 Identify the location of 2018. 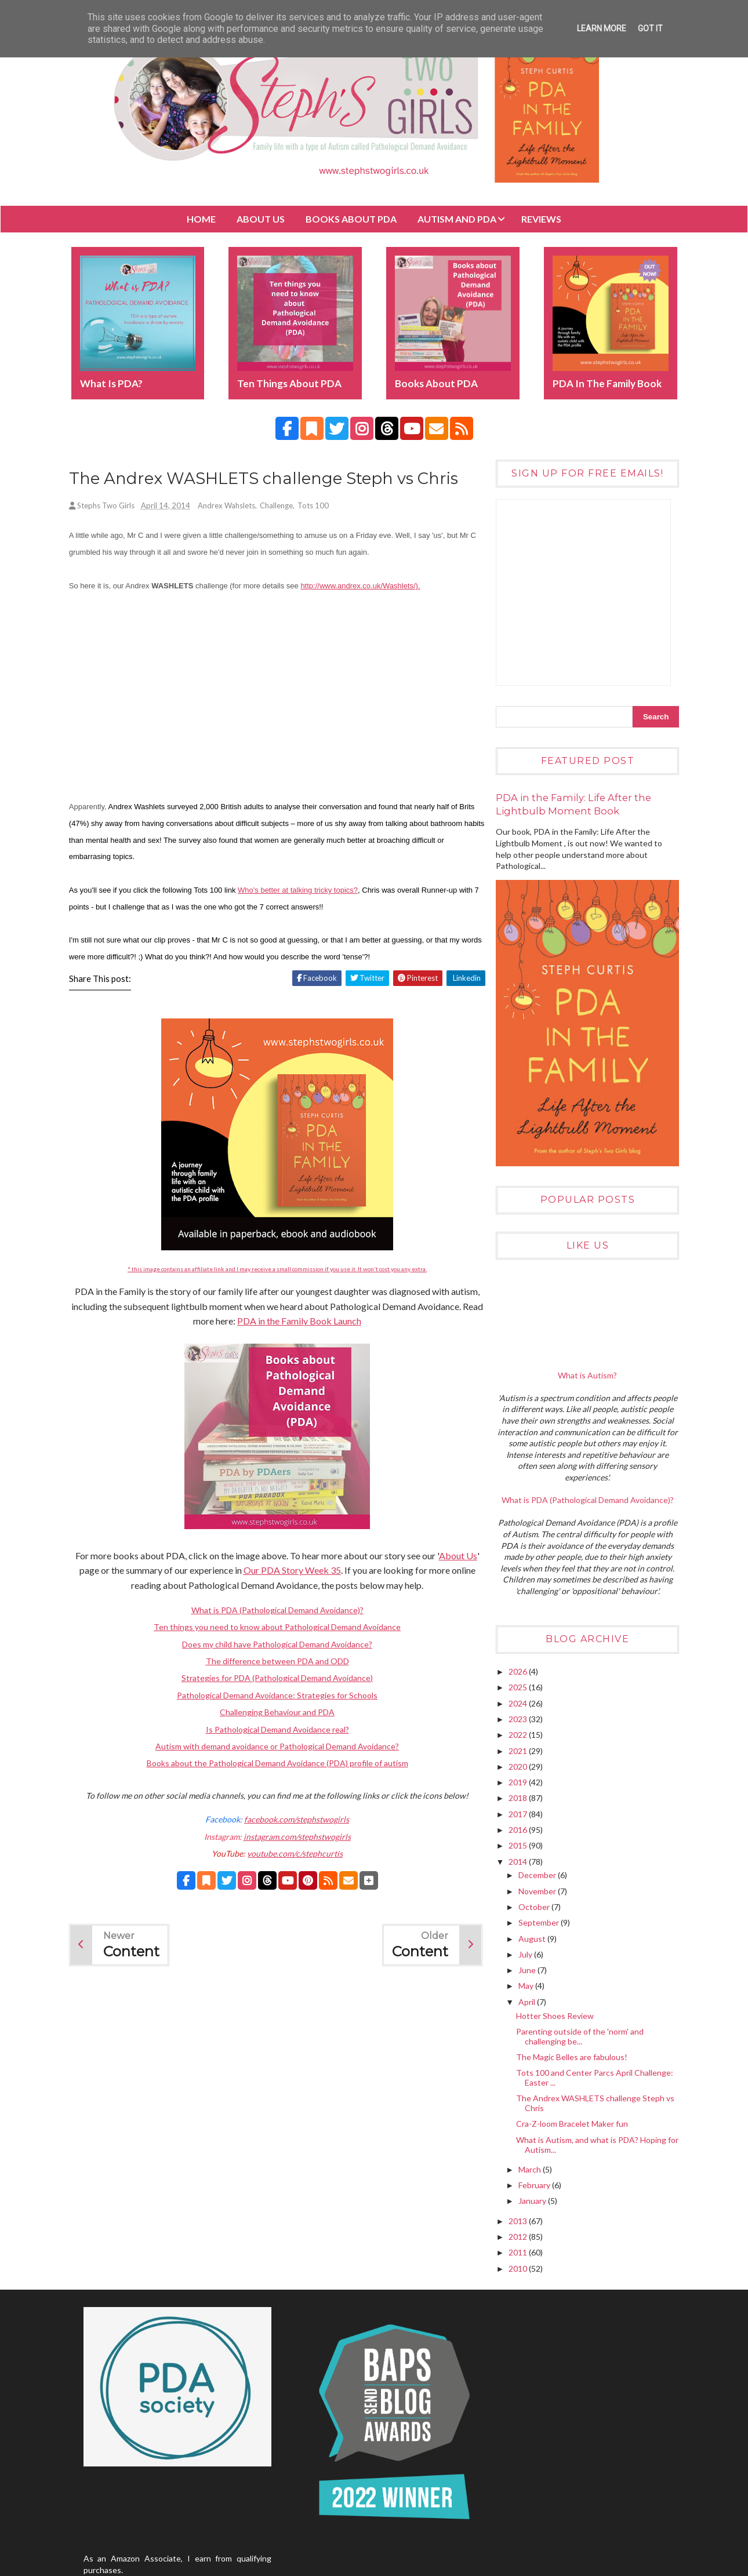
(518, 1797).